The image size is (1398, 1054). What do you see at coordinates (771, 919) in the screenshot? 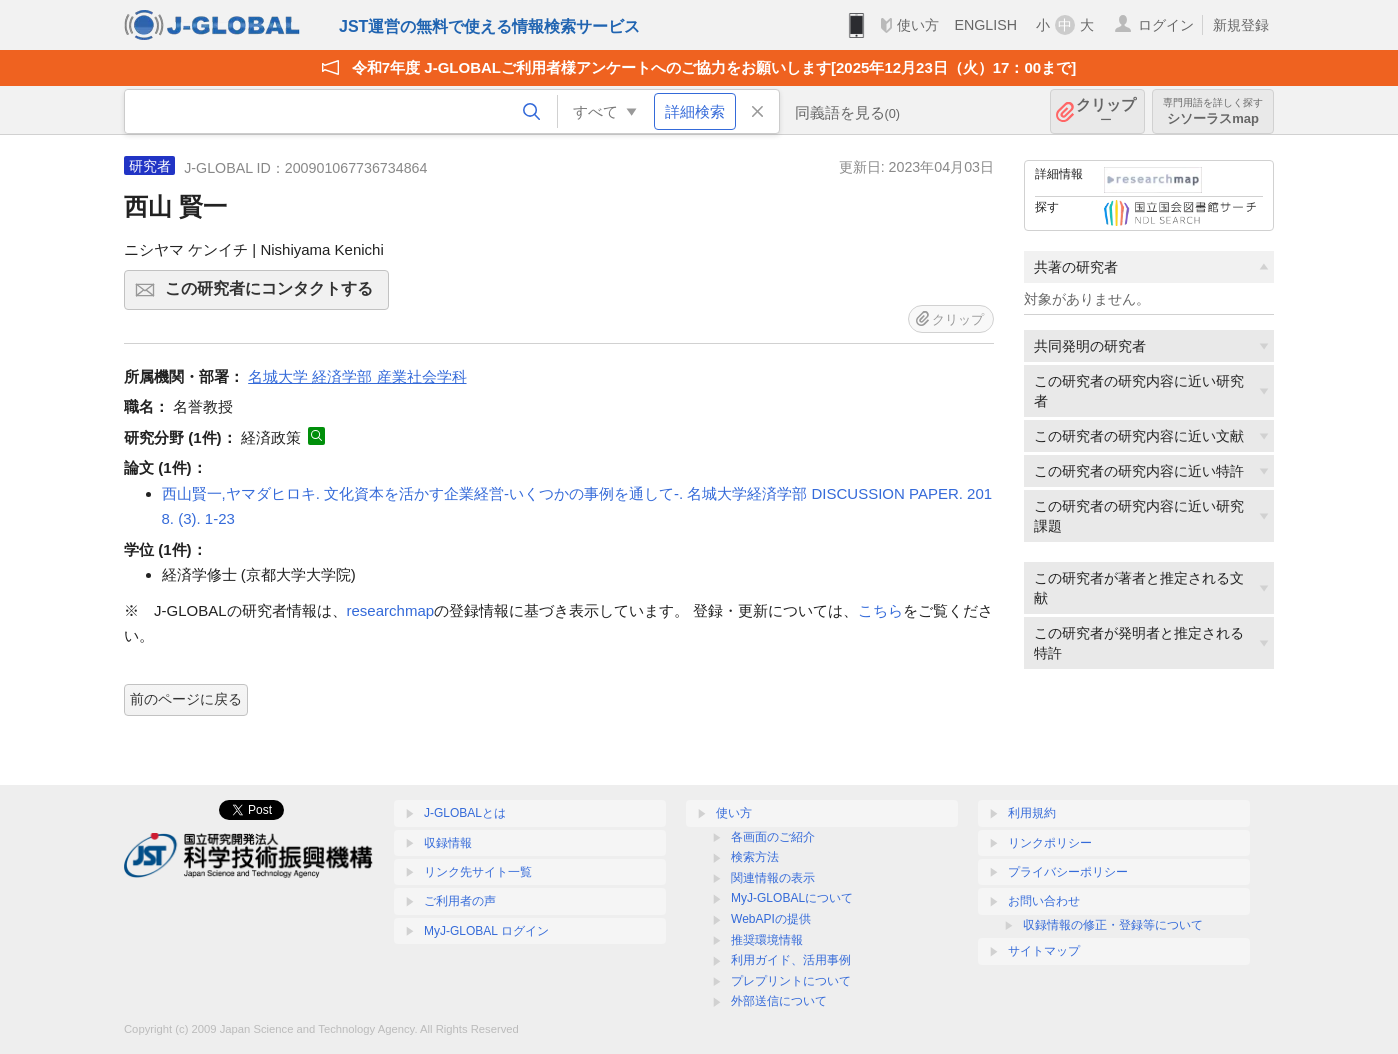
I see `WebAPIの提供` at bounding box center [771, 919].